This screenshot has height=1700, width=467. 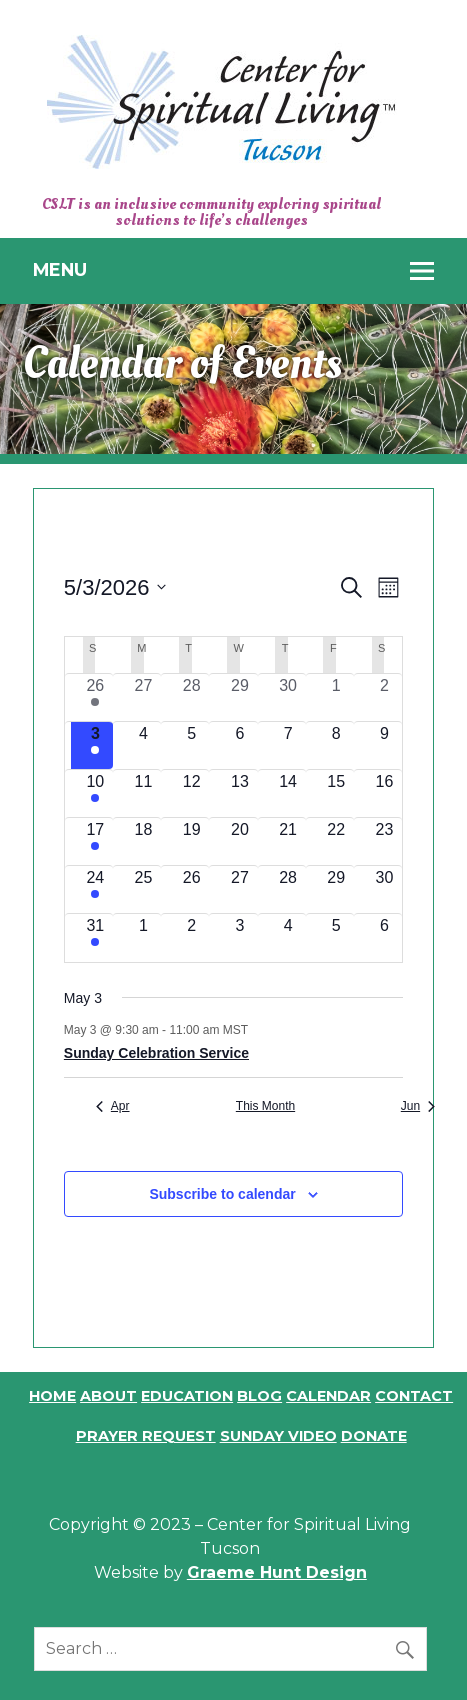 I want to click on [May 19, 0 events, upcoming day], so click(x=192, y=841).